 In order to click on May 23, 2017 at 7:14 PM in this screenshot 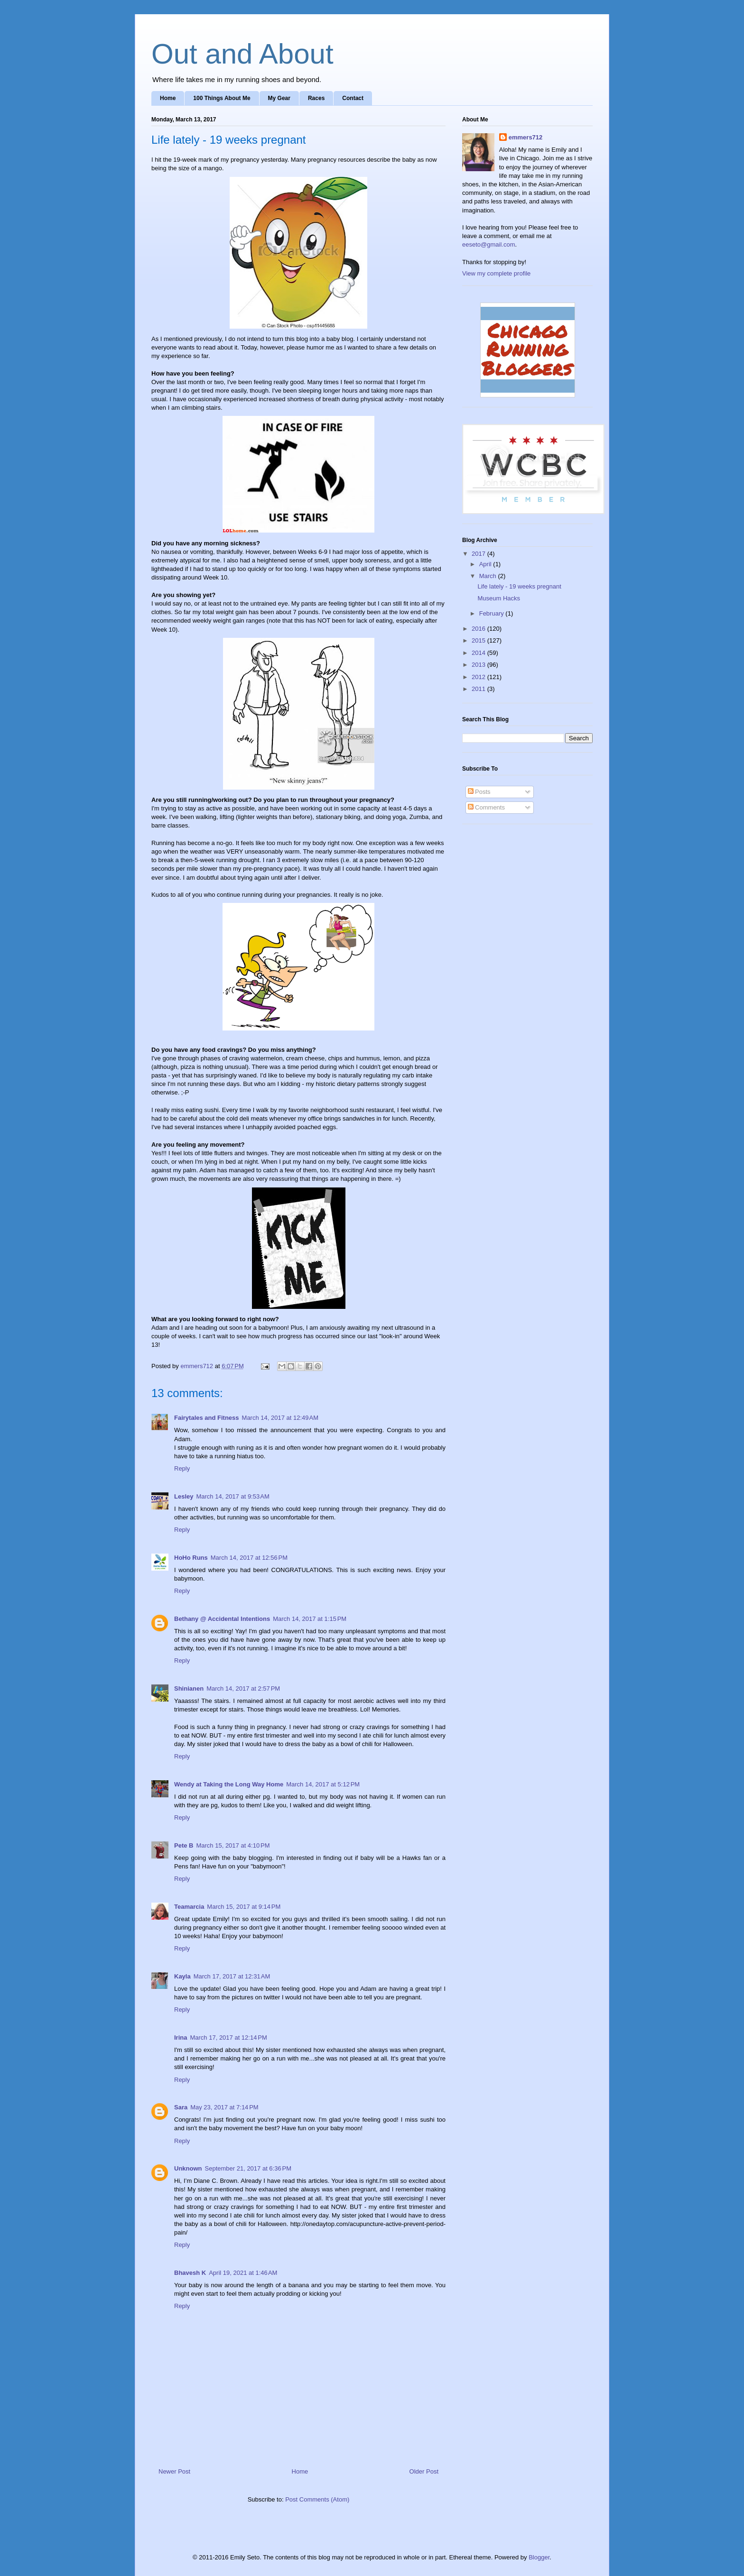, I will do `click(224, 2107)`.